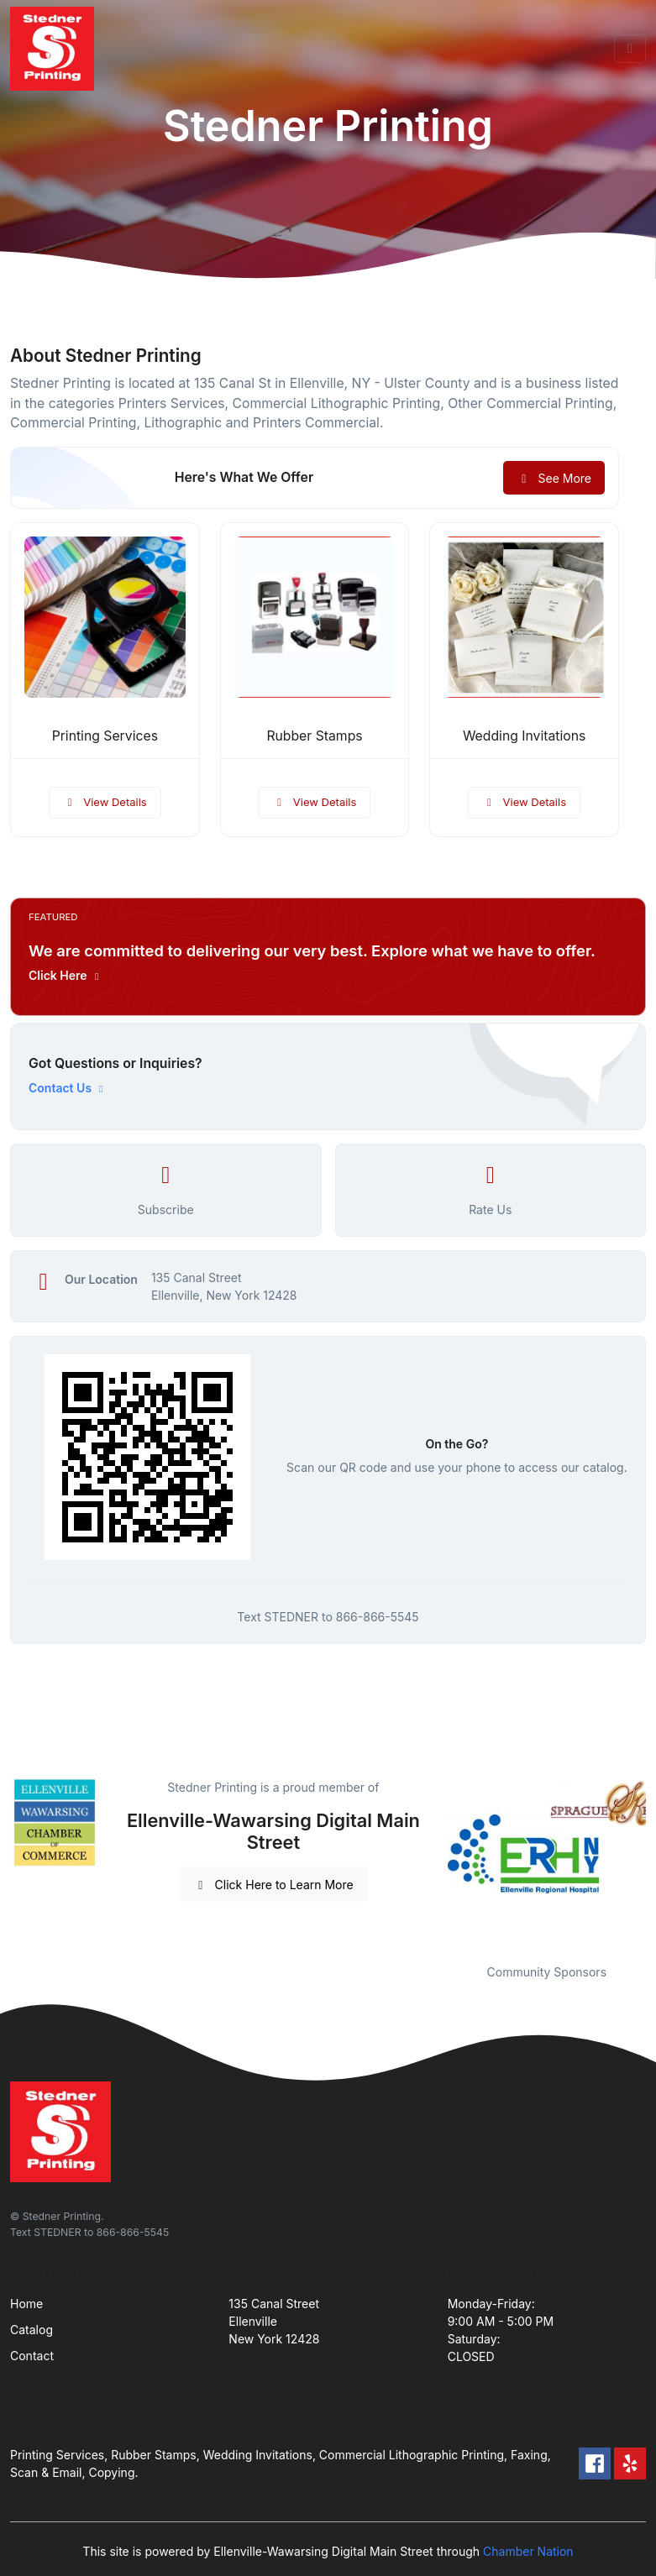  Describe the element at coordinates (105, 736) in the screenshot. I see `Printing Services` at that location.